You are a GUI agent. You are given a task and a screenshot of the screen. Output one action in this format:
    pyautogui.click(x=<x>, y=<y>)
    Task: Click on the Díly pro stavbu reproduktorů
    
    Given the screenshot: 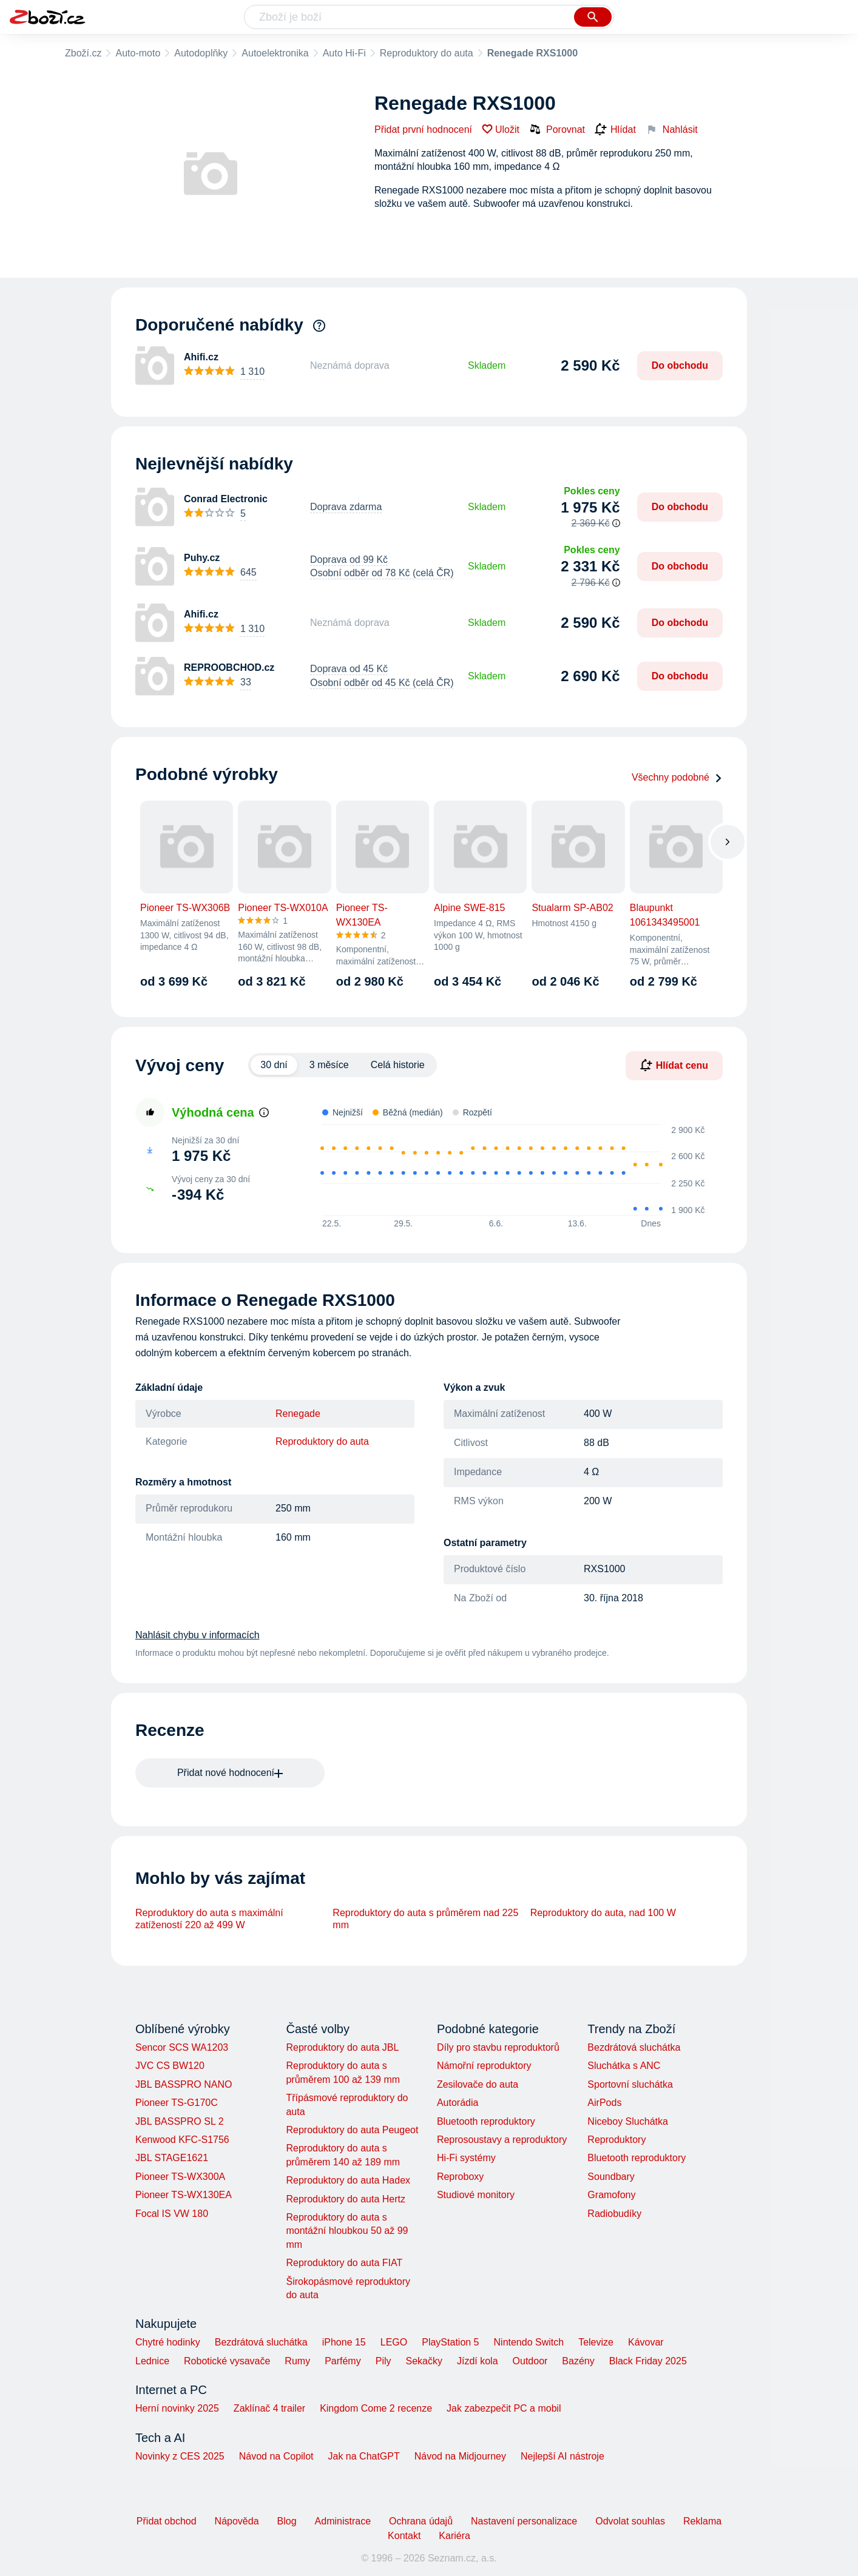 What is the action you would take?
    pyautogui.click(x=498, y=2047)
    